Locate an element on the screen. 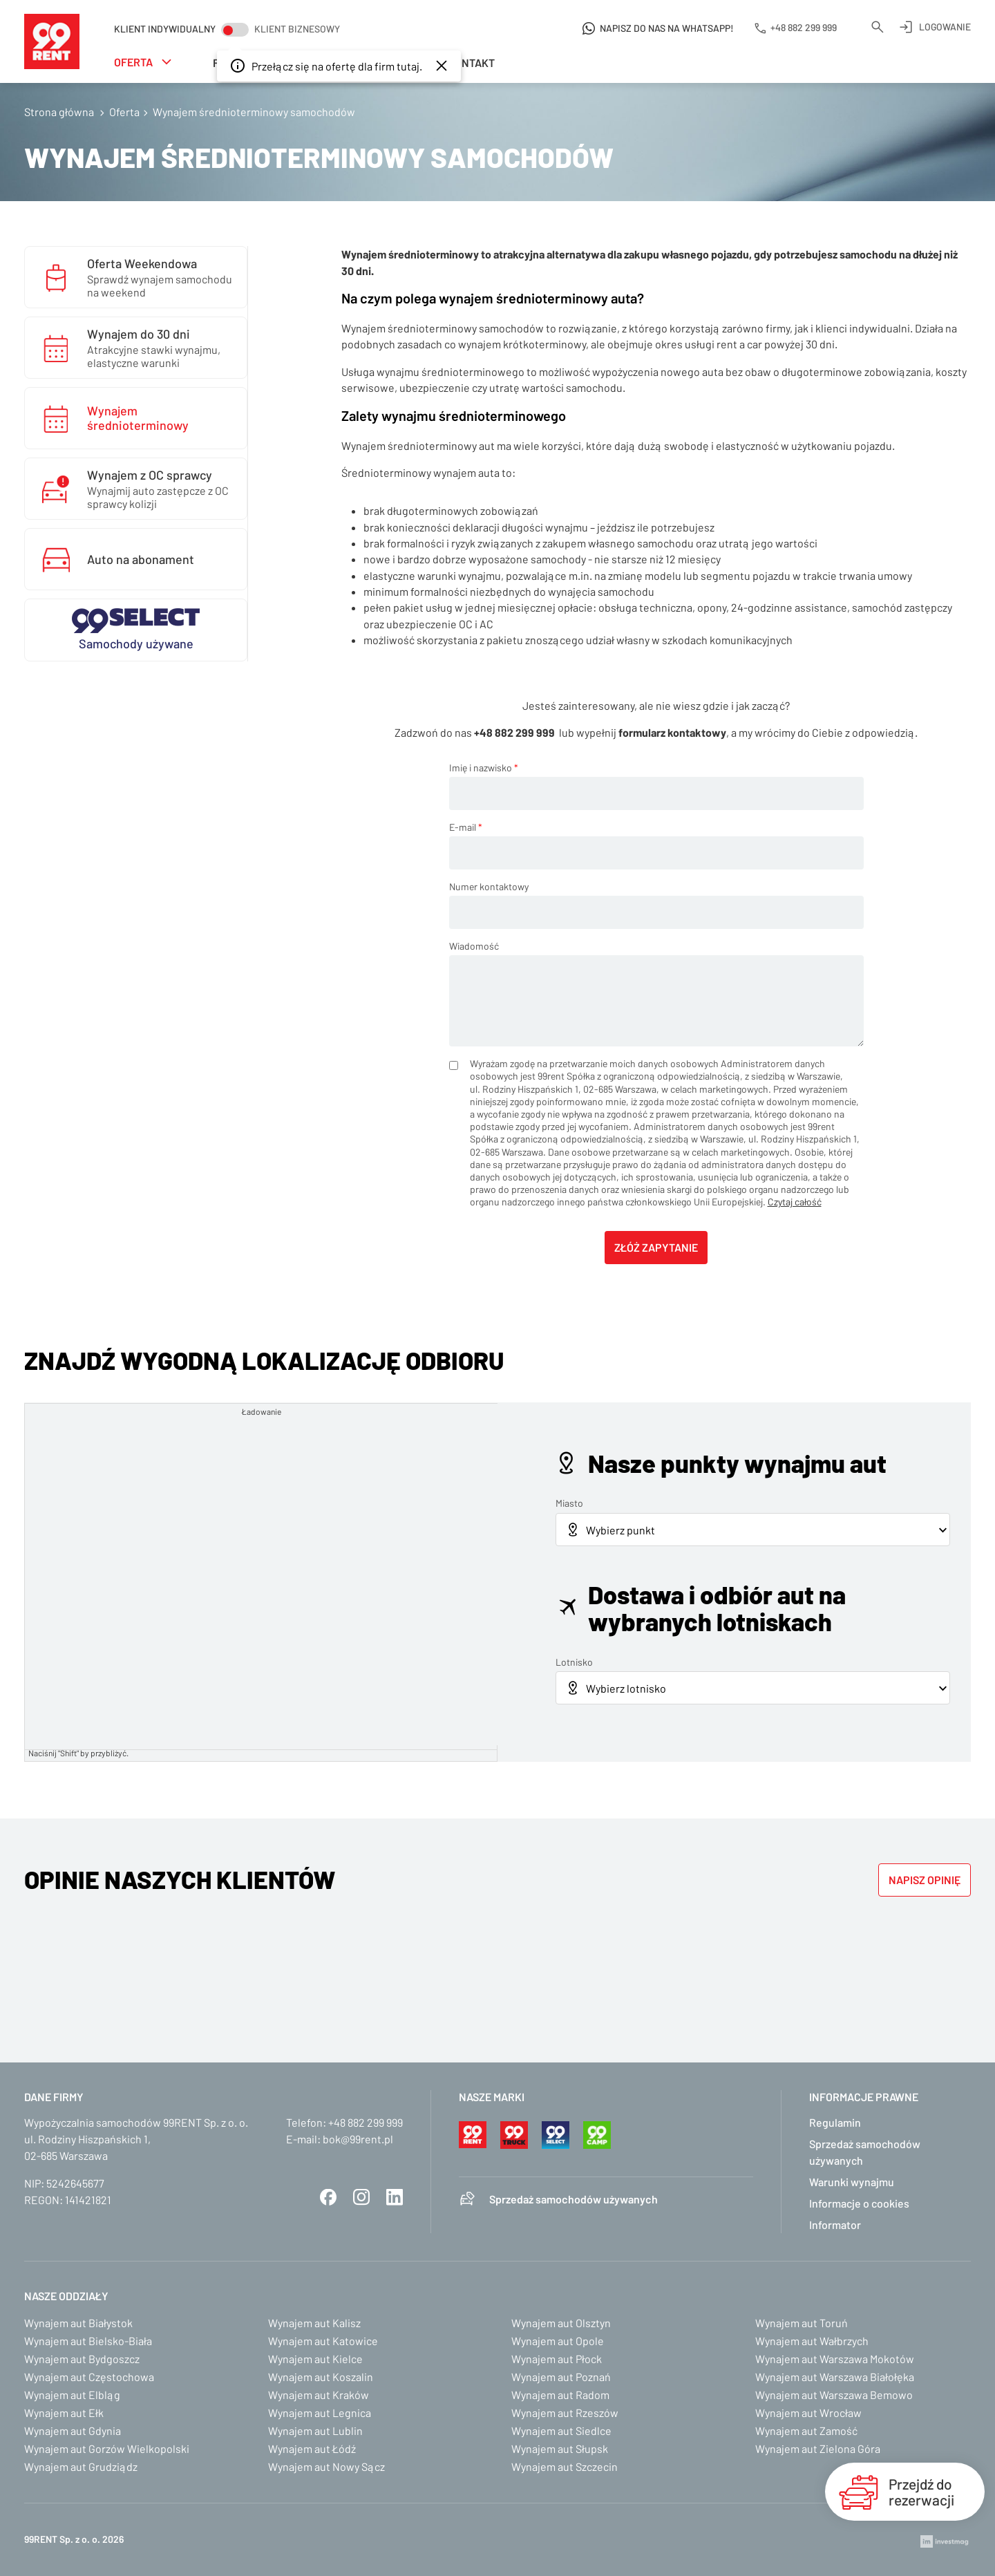 The height and width of the screenshot is (2576, 995). Wynajem aut Warszawa Białołęka is located at coordinates (834, 2376).